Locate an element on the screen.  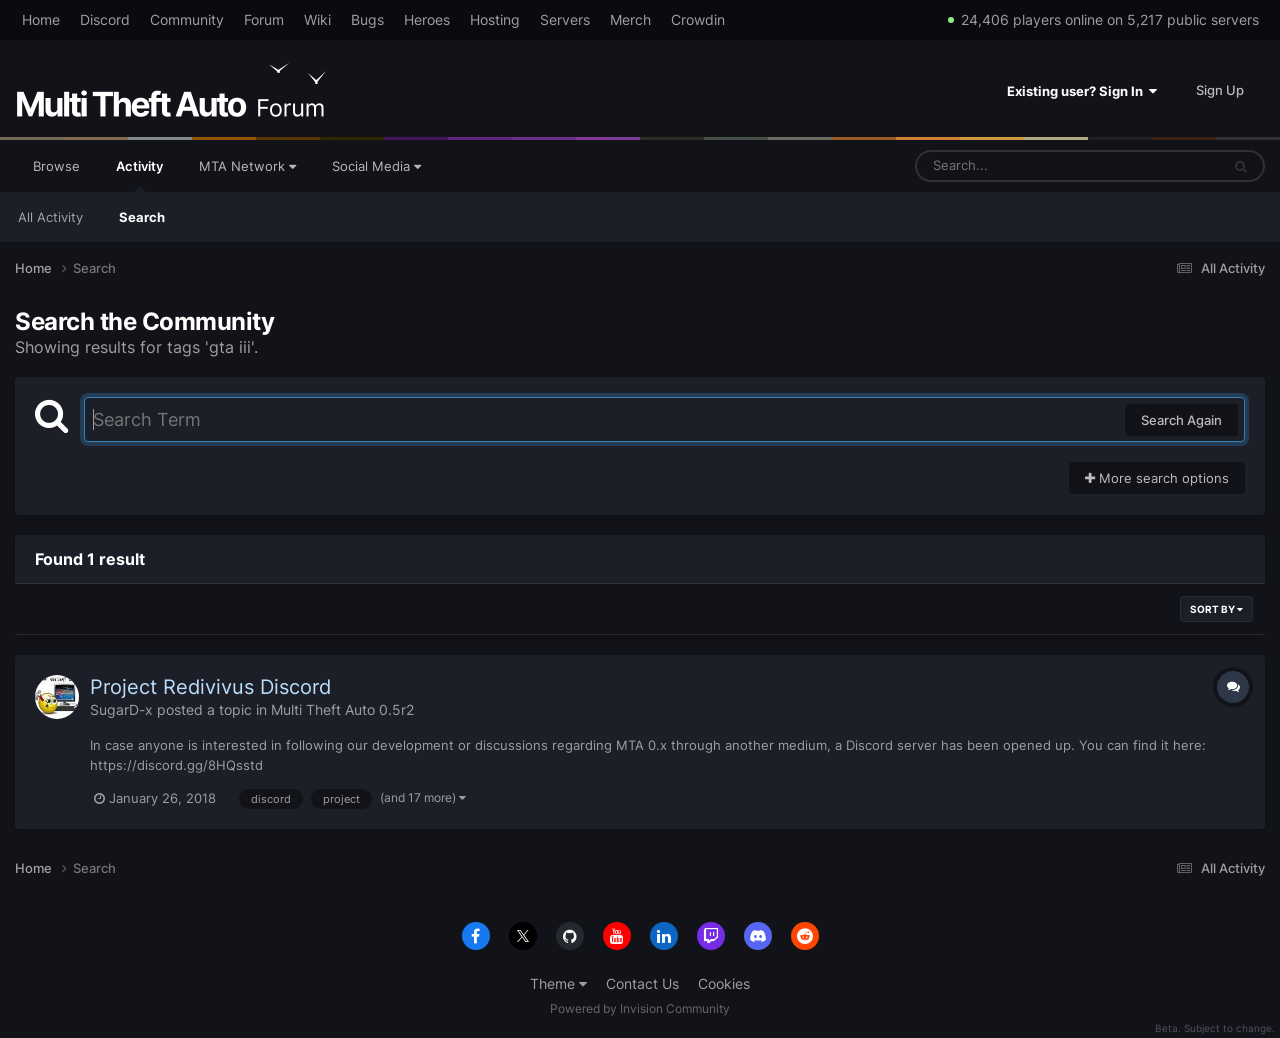
Wiki is located at coordinates (317, 19).